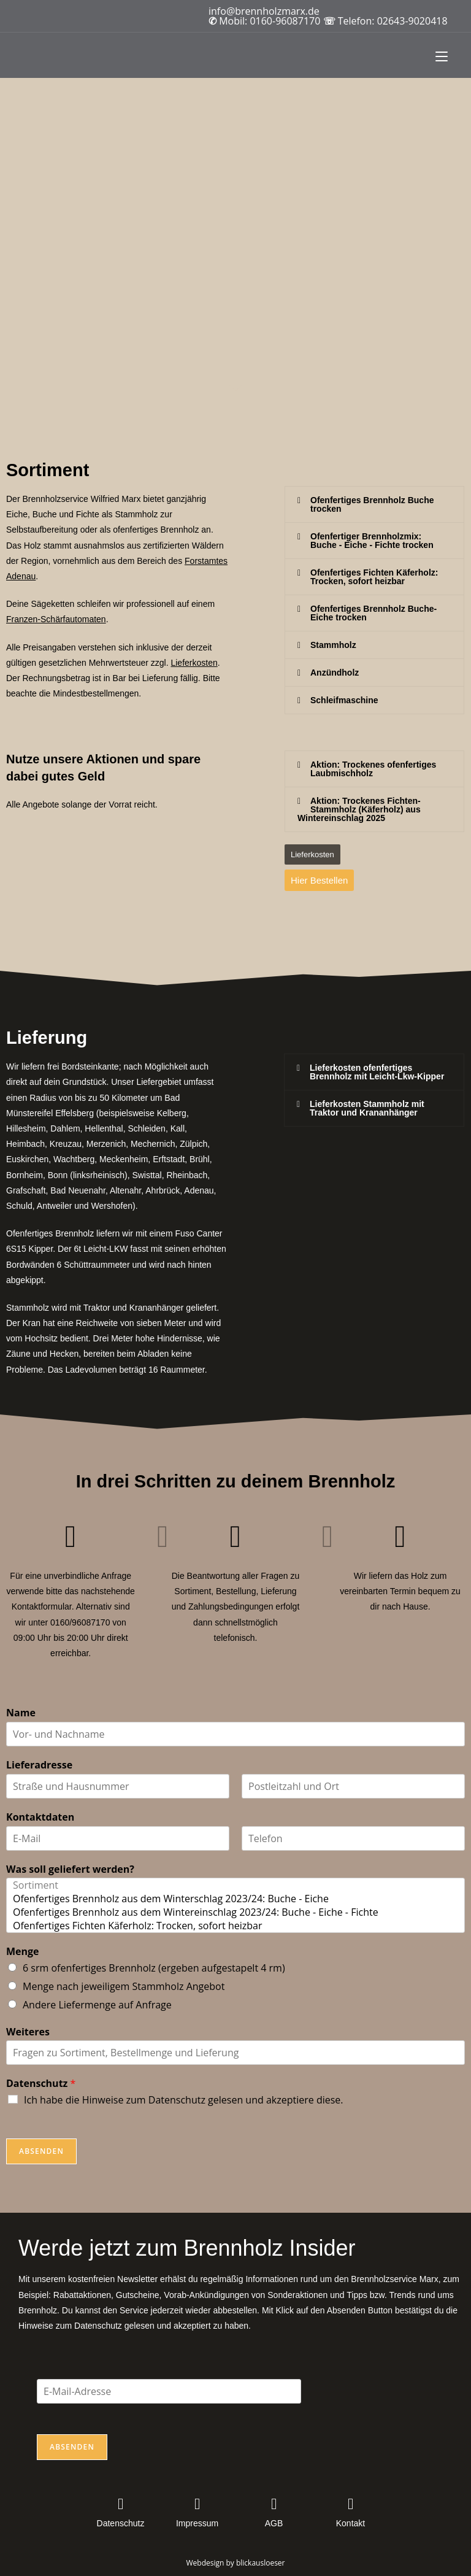 Image resolution: width=471 pixels, height=2576 pixels. Describe the element at coordinates (154, 1968) in the screenshot. I see `6 srm ofenfertiges Brennholz (ergeben aufgestapelt 4 rm)` at that location.